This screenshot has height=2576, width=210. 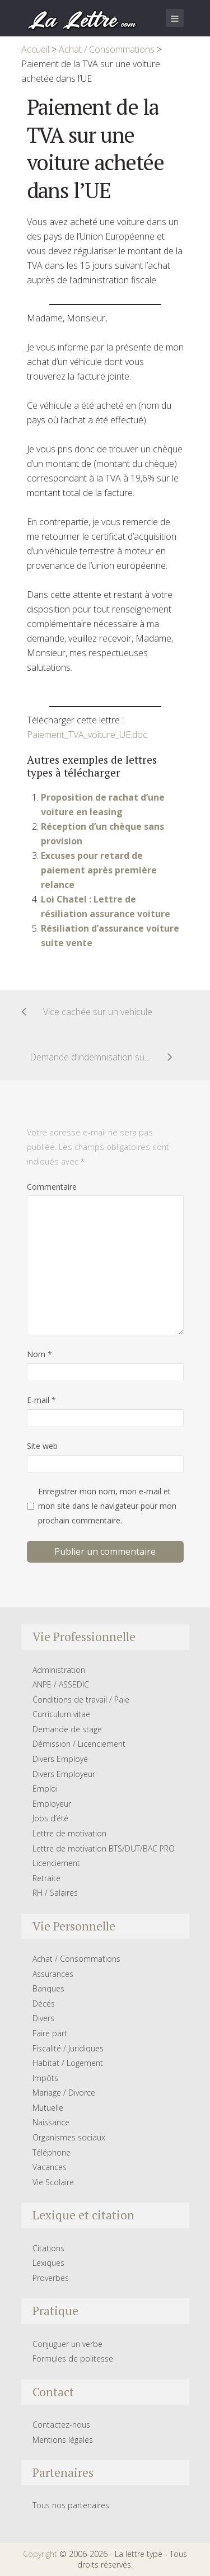 What do you see at coordinates (99, 870) in the screenshot?
I see `Excuses pour retard de paiement après première relance` at bounding box center [99, 870].